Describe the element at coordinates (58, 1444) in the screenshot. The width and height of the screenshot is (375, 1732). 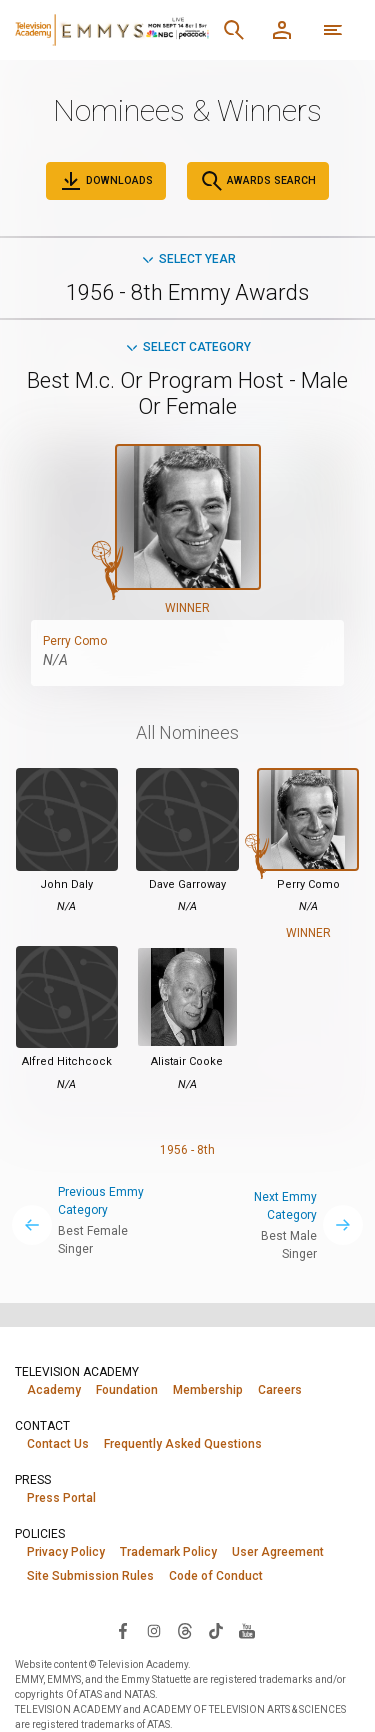
I see `Contact Us` at that location.